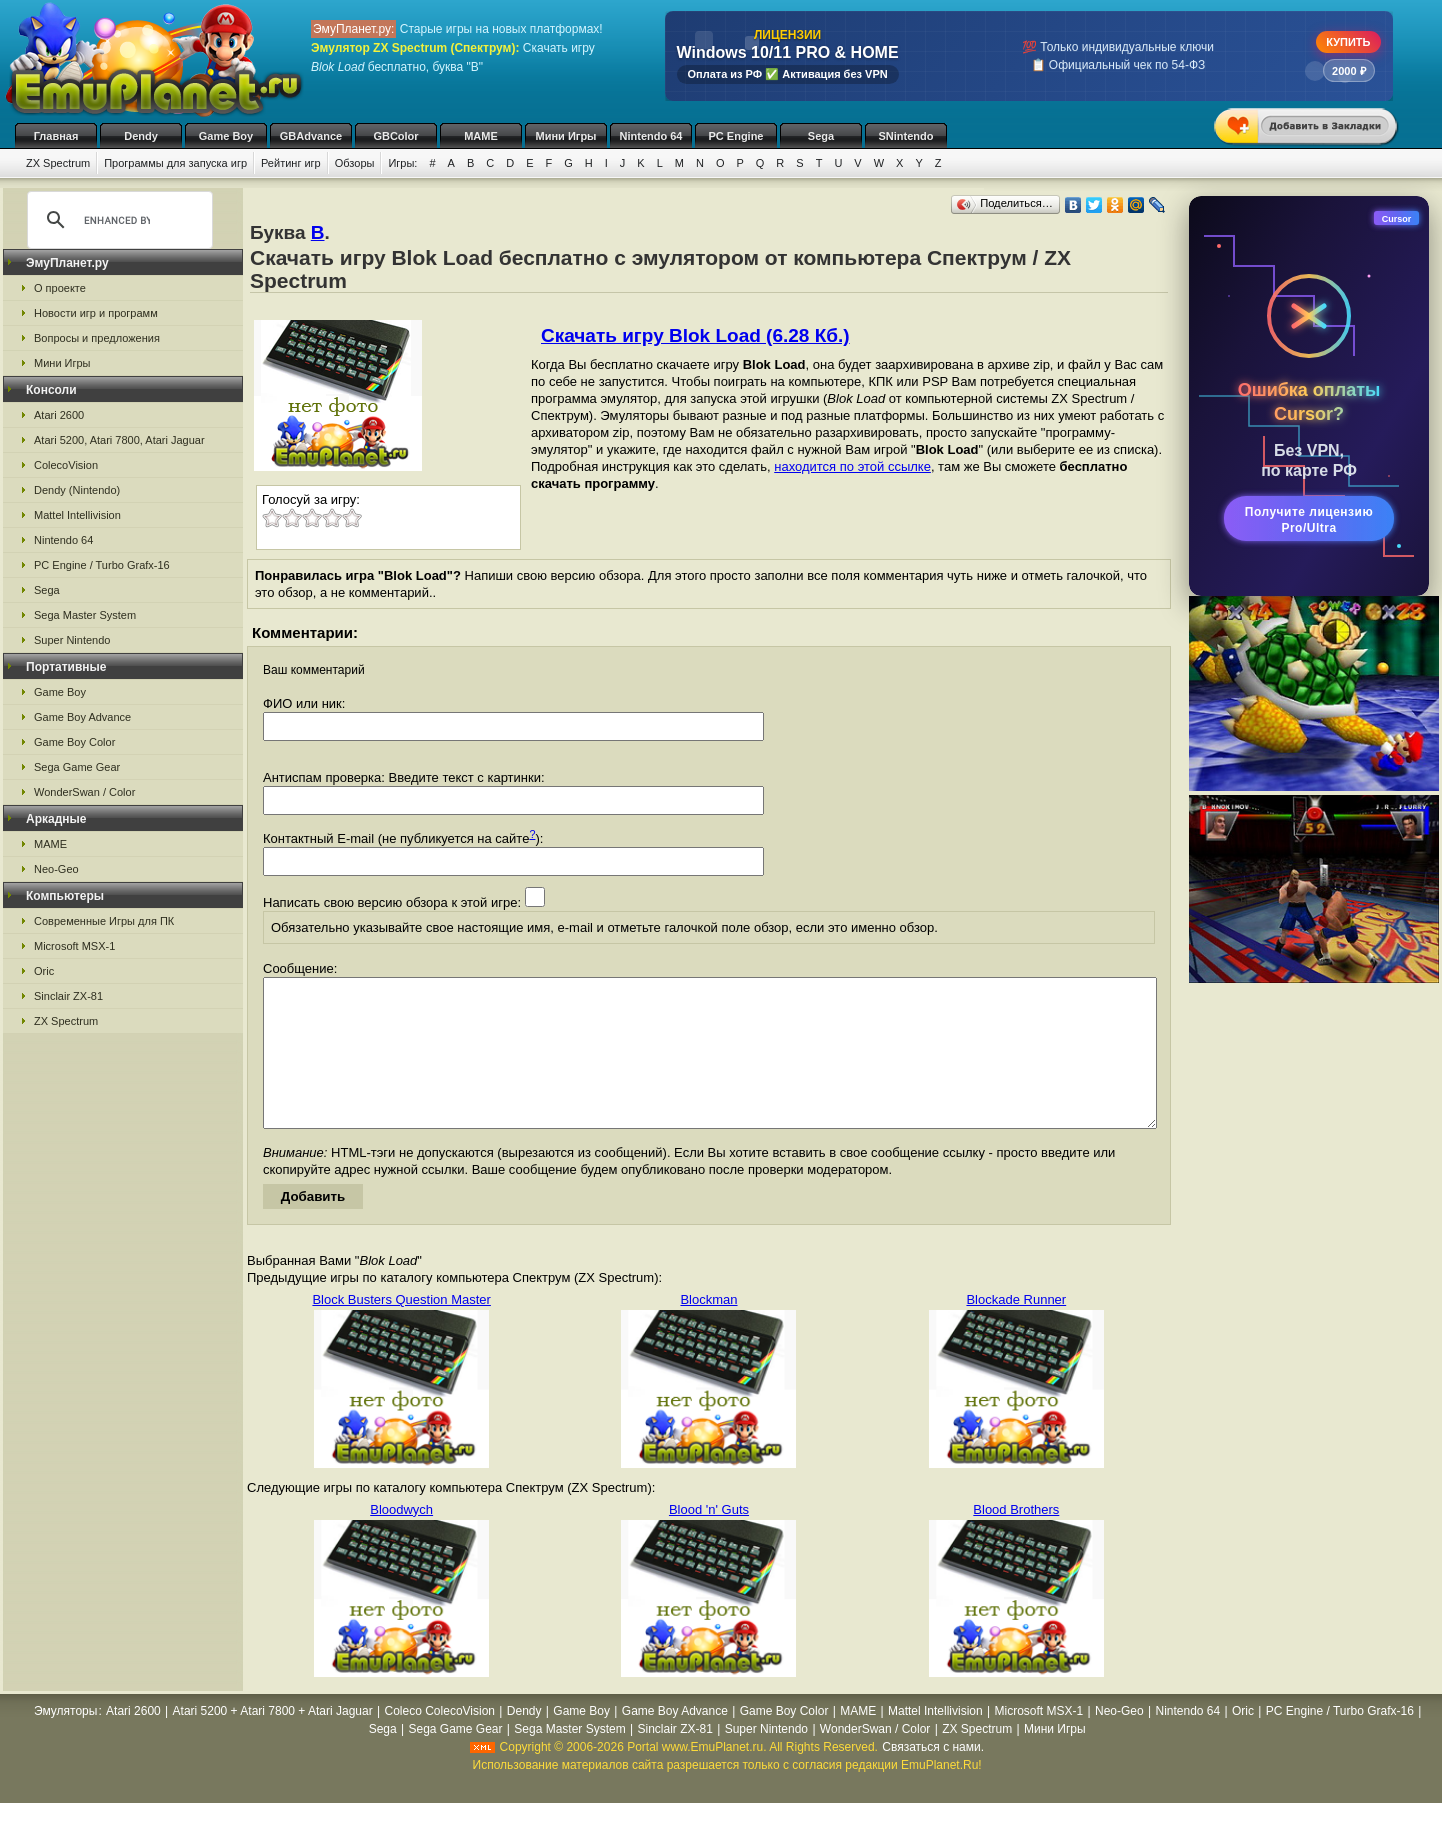  What do you see at coordinates (273, 1741) in the screenshot?
I see `Atari 5200 + Atari 7800 + Atari Jaguar` at bounding box center [273, 1741].